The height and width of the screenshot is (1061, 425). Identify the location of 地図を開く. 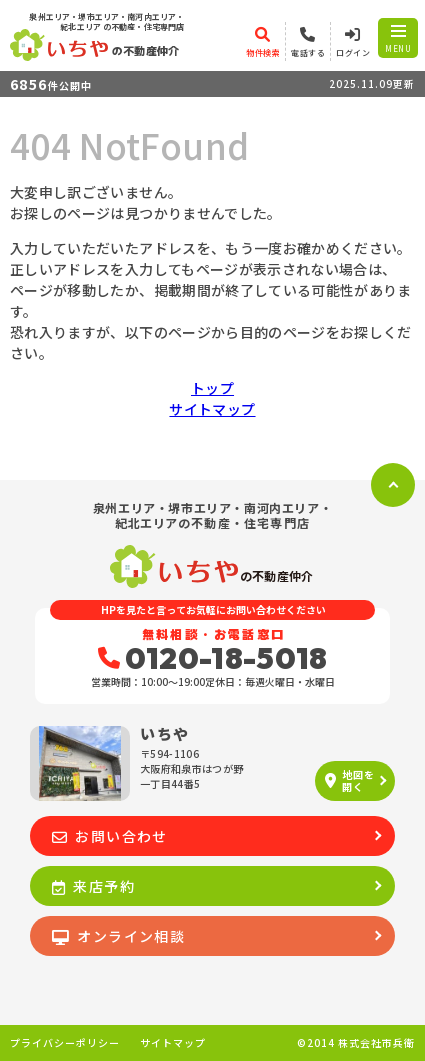
(349, 780).